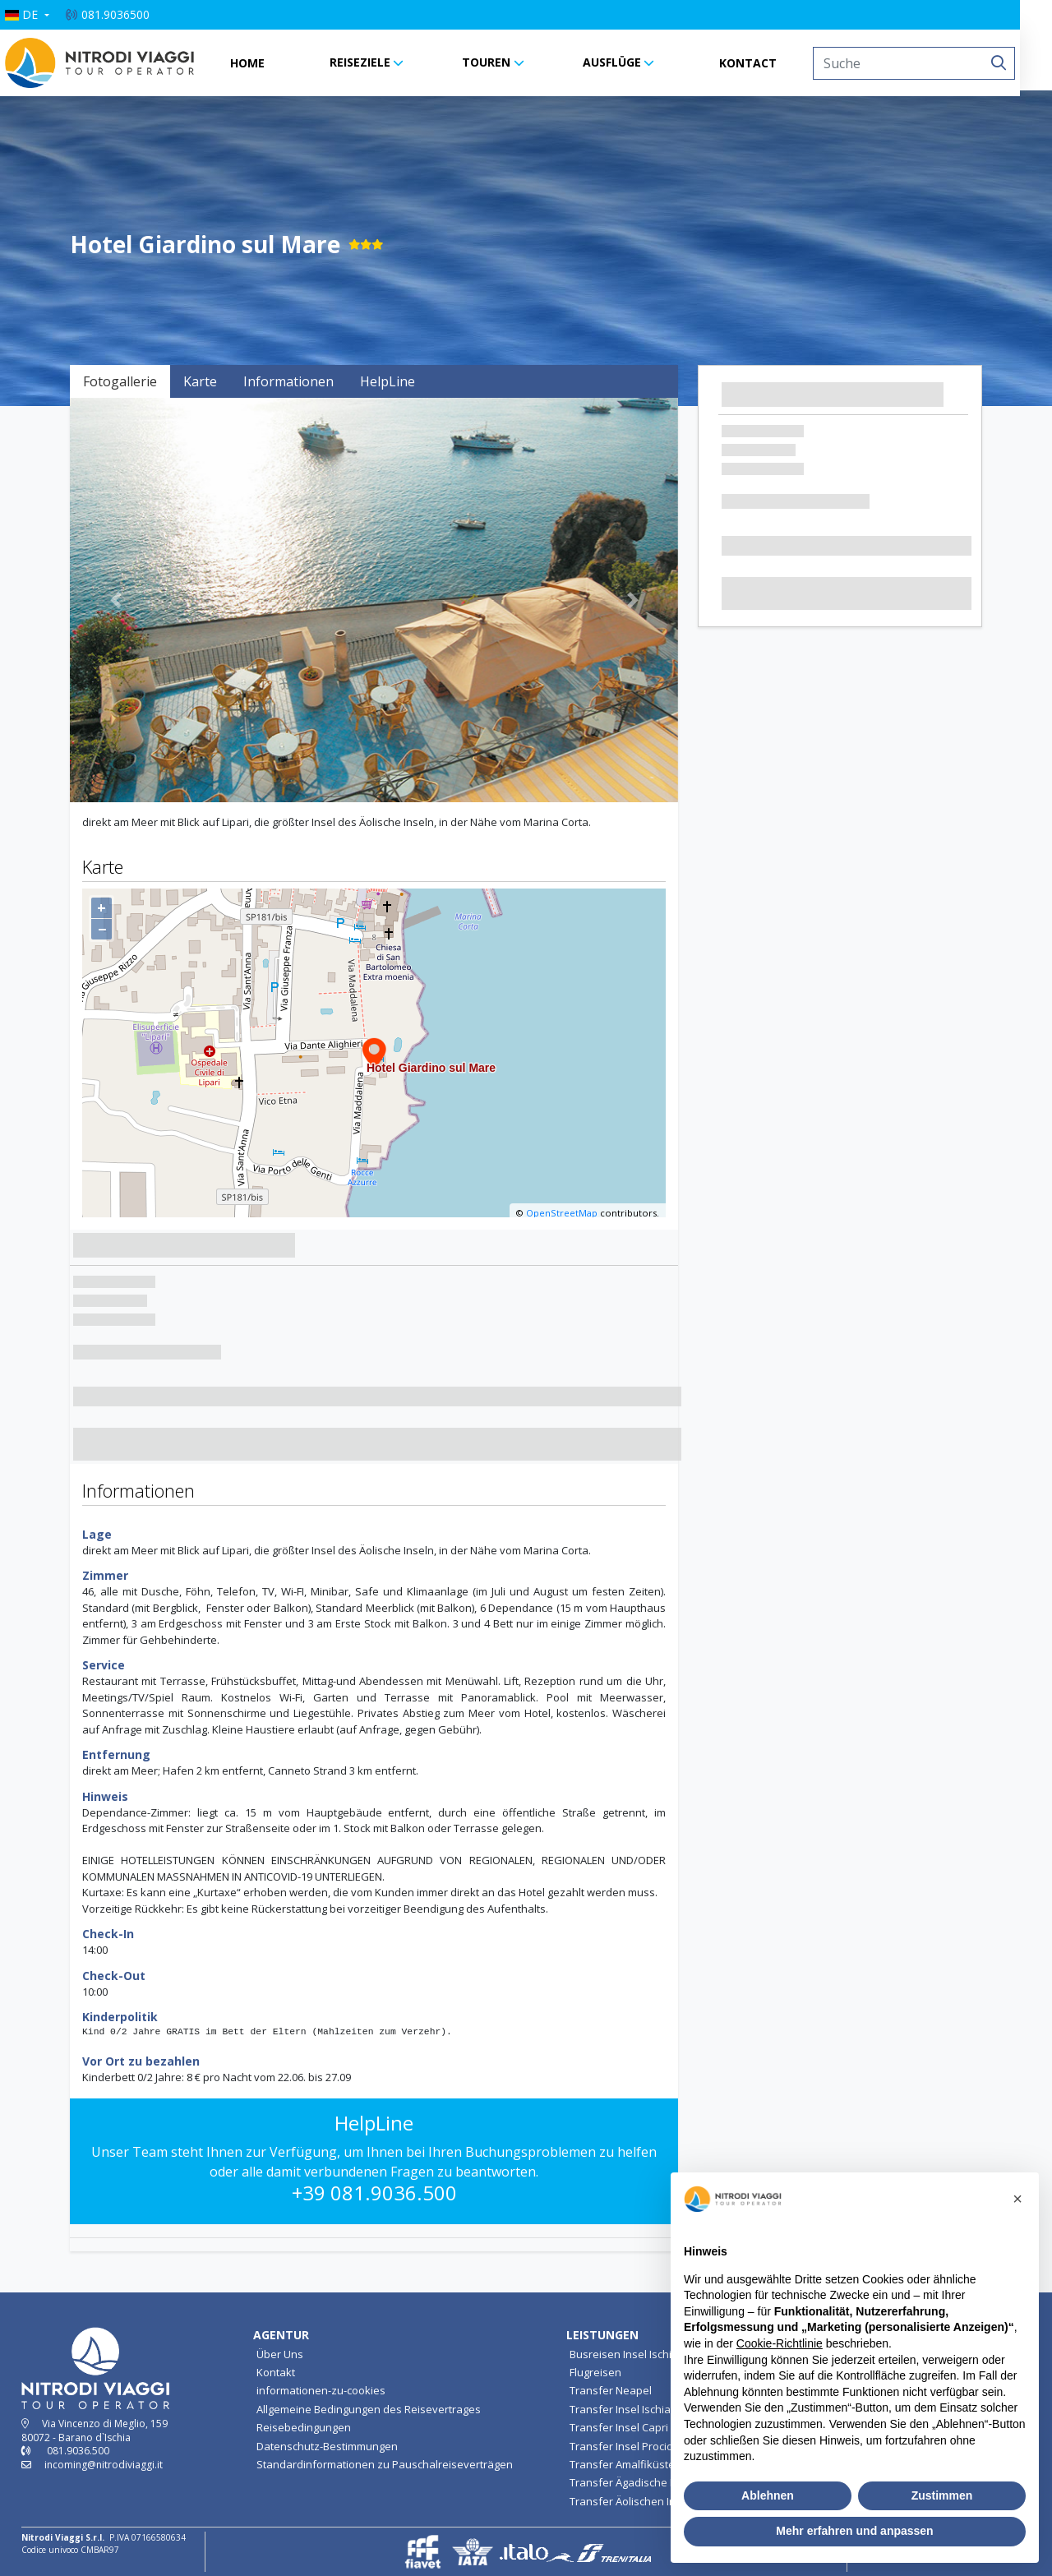 This screenshot has width=1052, height=2576. I want to click on REISEZIELE, so click(375, 62).